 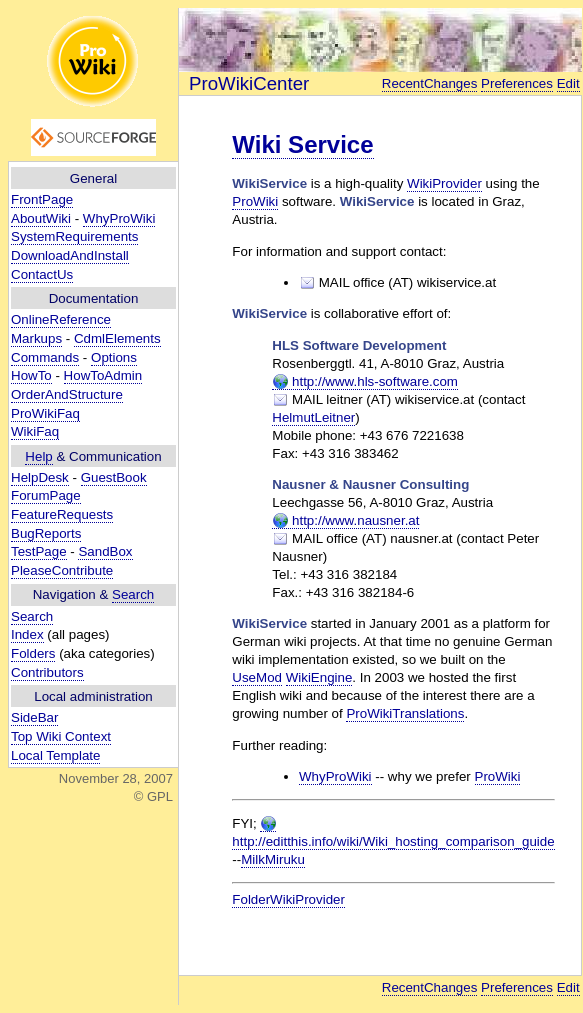 I want to click on WikiFaq, so click(x=35, y=431).